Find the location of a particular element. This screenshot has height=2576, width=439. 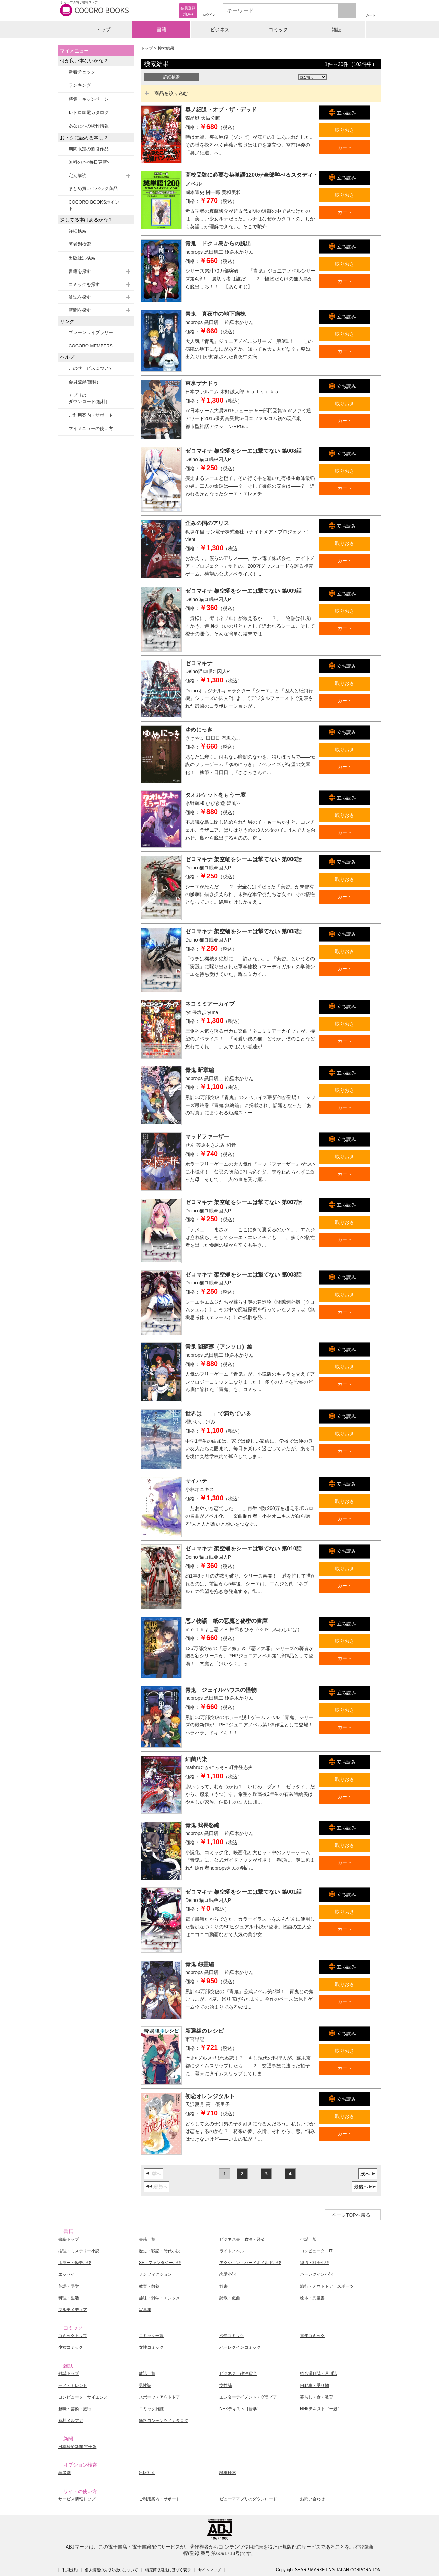

ハーレクインコミック is located at coordinates (240, 2347).